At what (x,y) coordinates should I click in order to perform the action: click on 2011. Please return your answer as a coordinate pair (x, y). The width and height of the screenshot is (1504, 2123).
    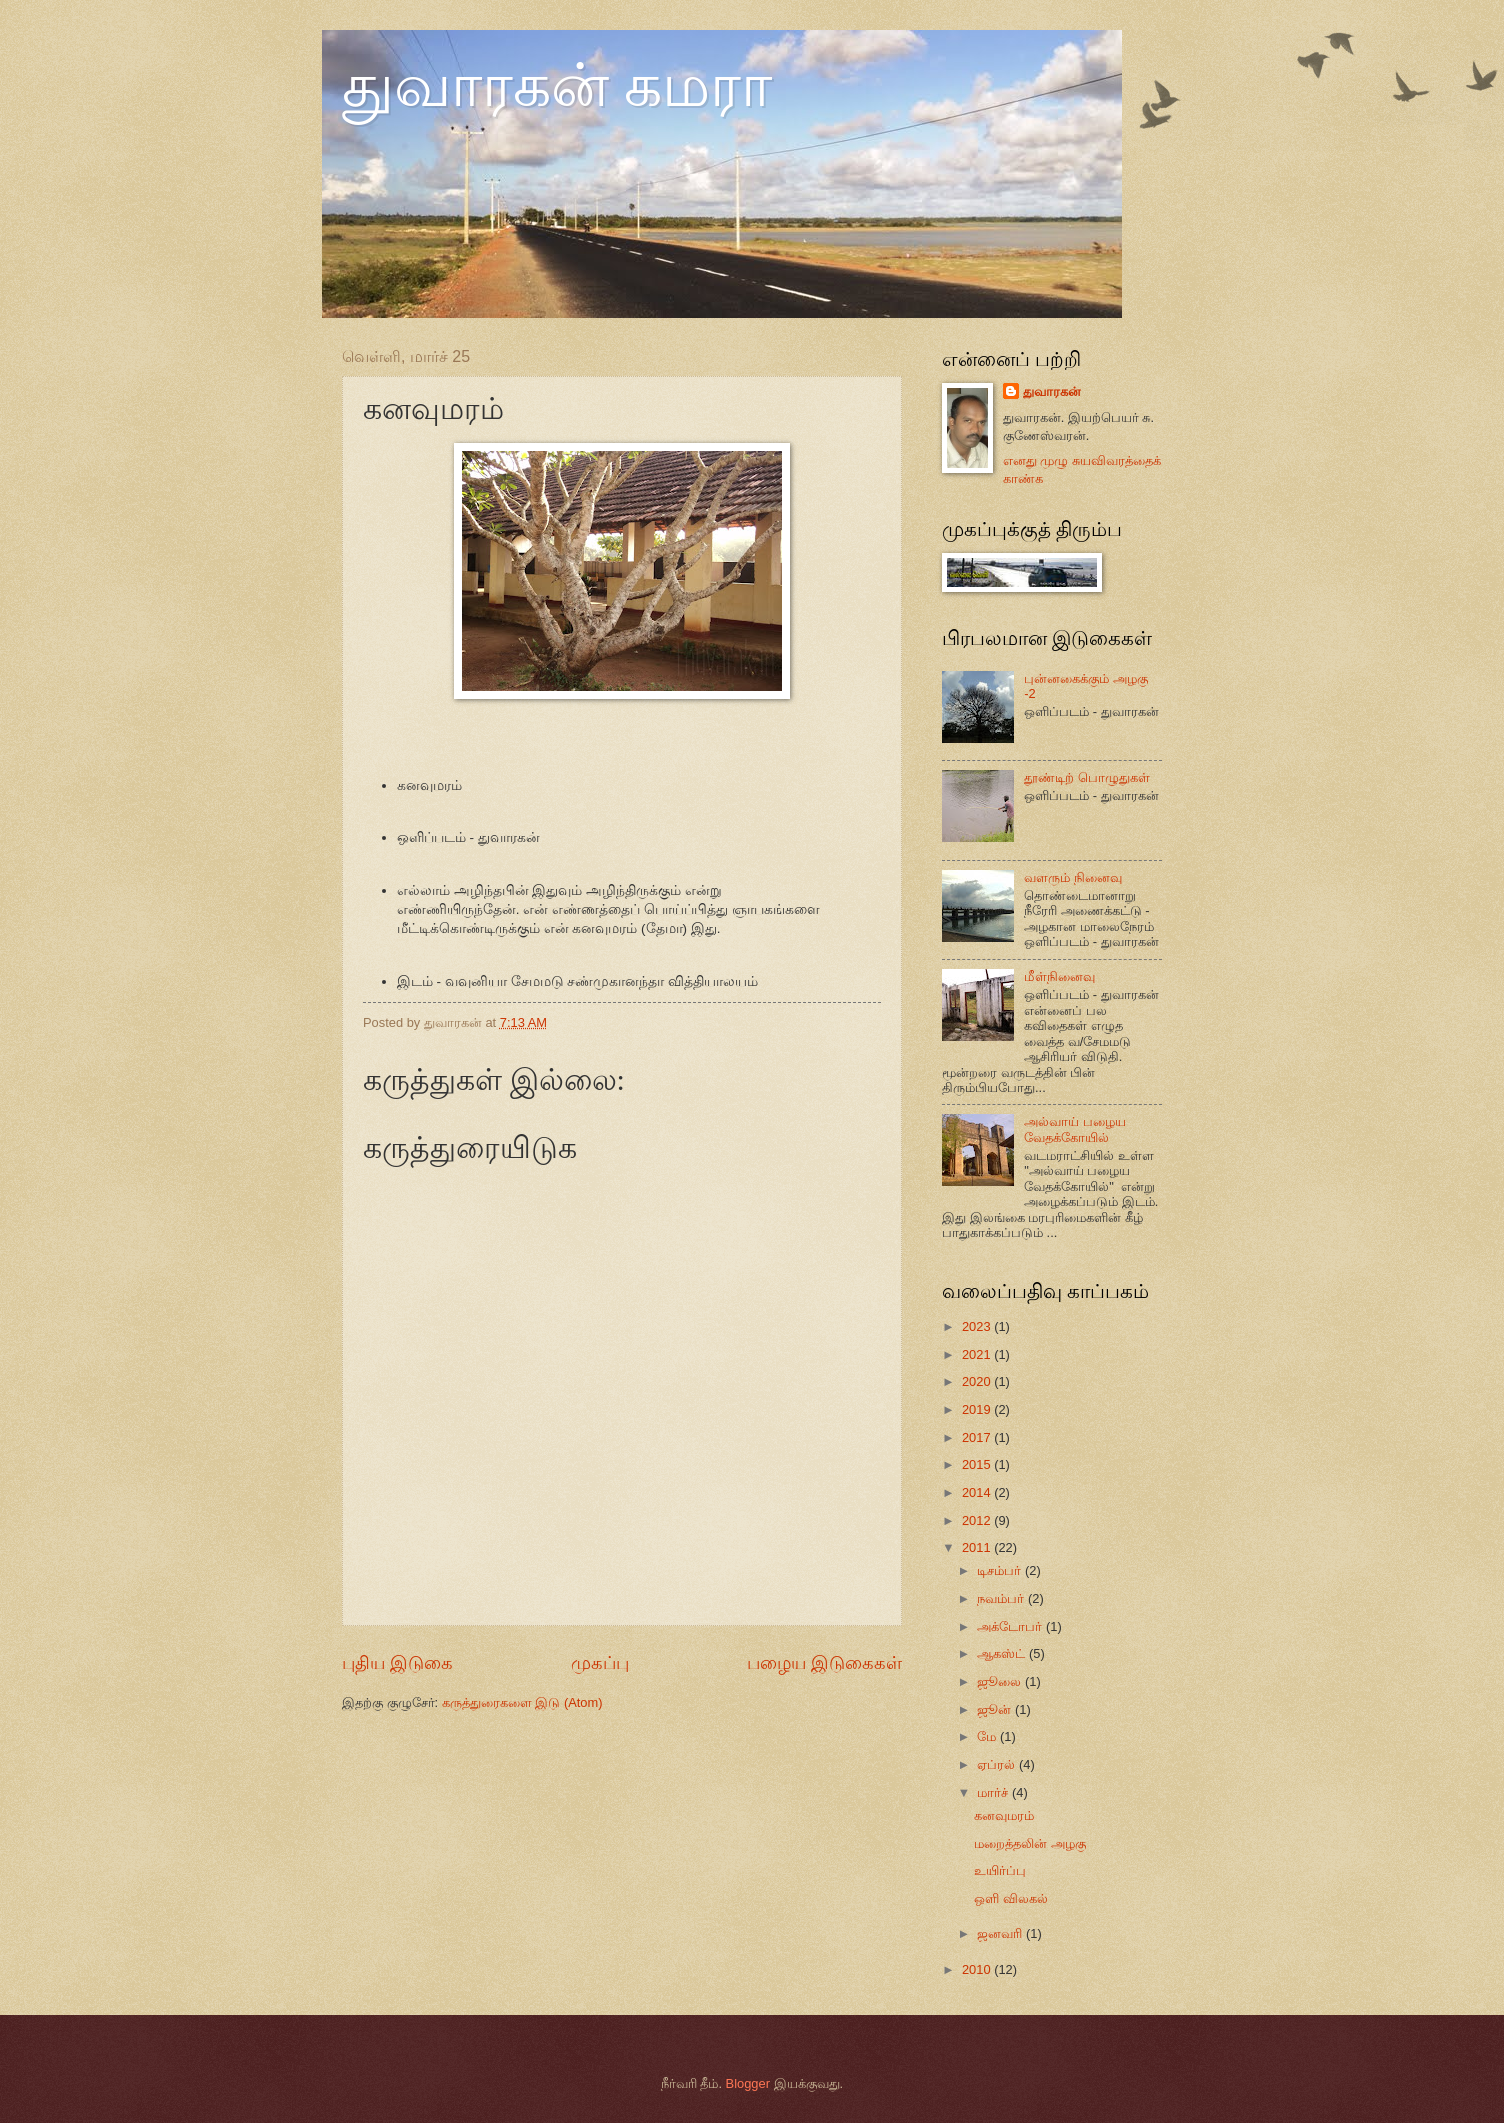
    Looking at the image, I should click on (978, 1547).